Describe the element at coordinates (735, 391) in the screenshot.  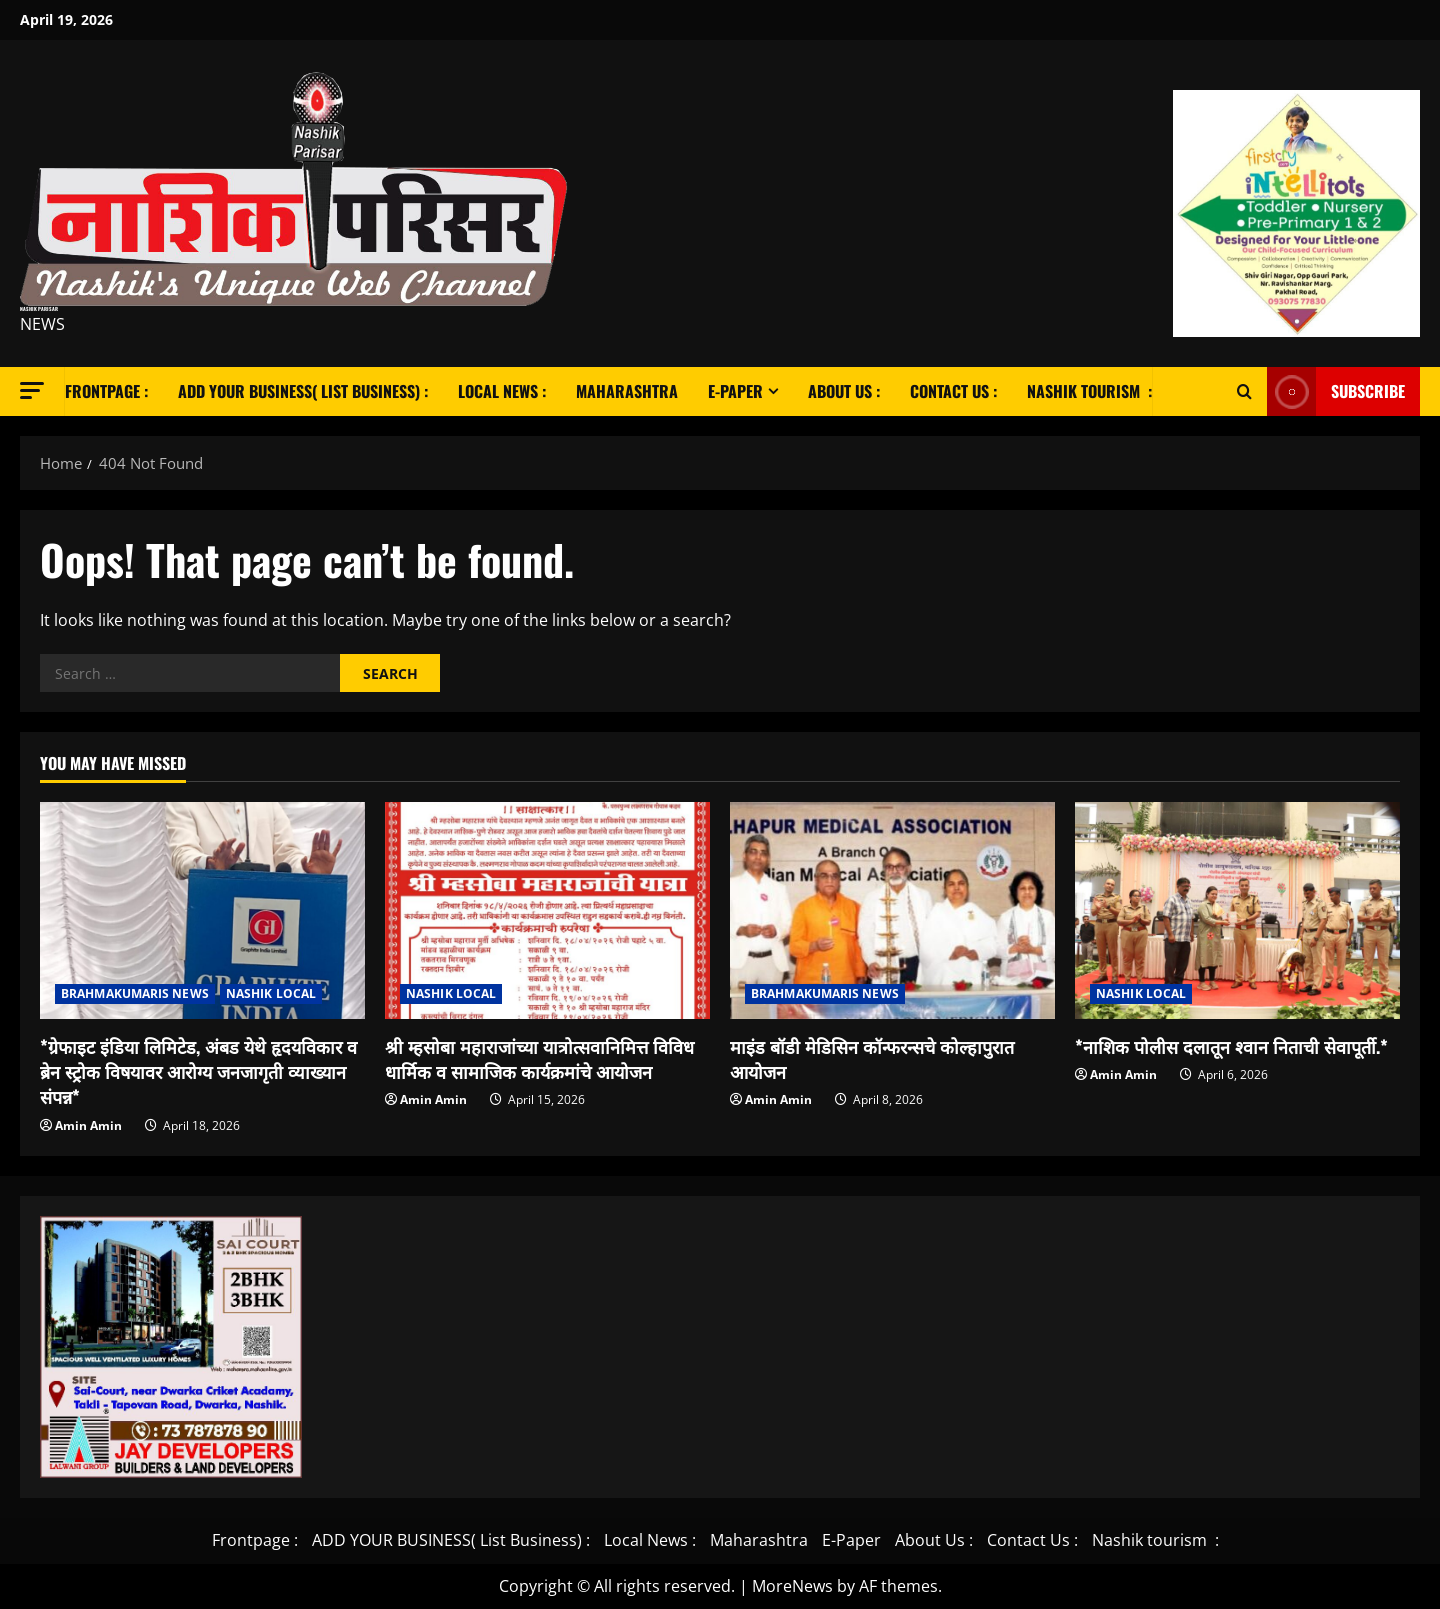
I see `E-Paper` at that location.